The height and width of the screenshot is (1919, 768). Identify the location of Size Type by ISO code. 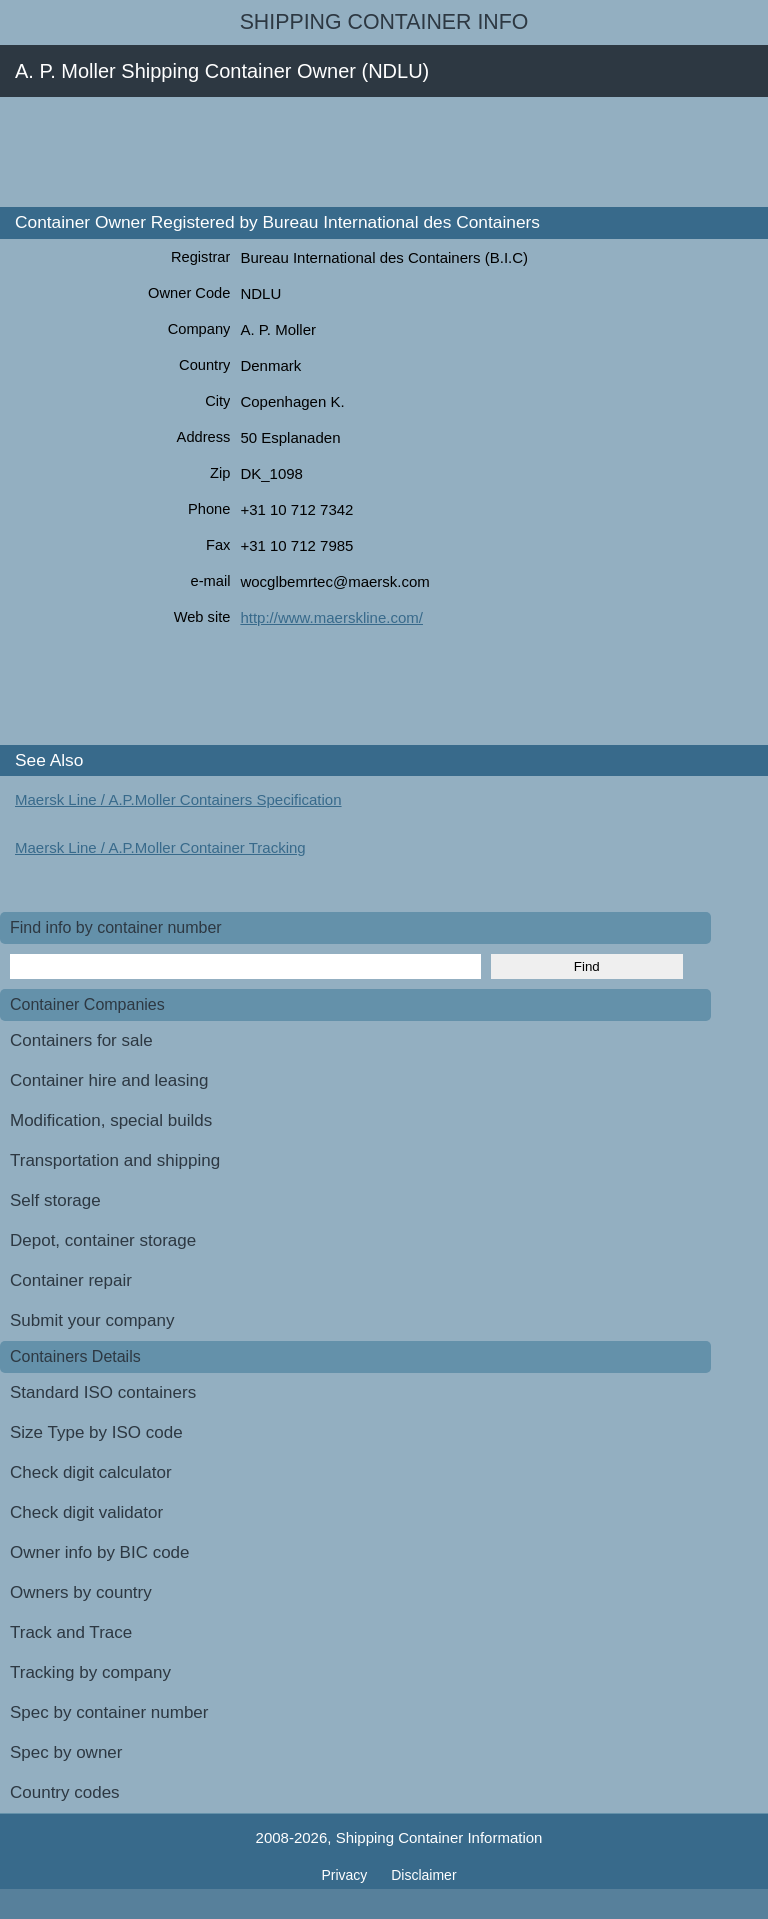
(96, 1432).